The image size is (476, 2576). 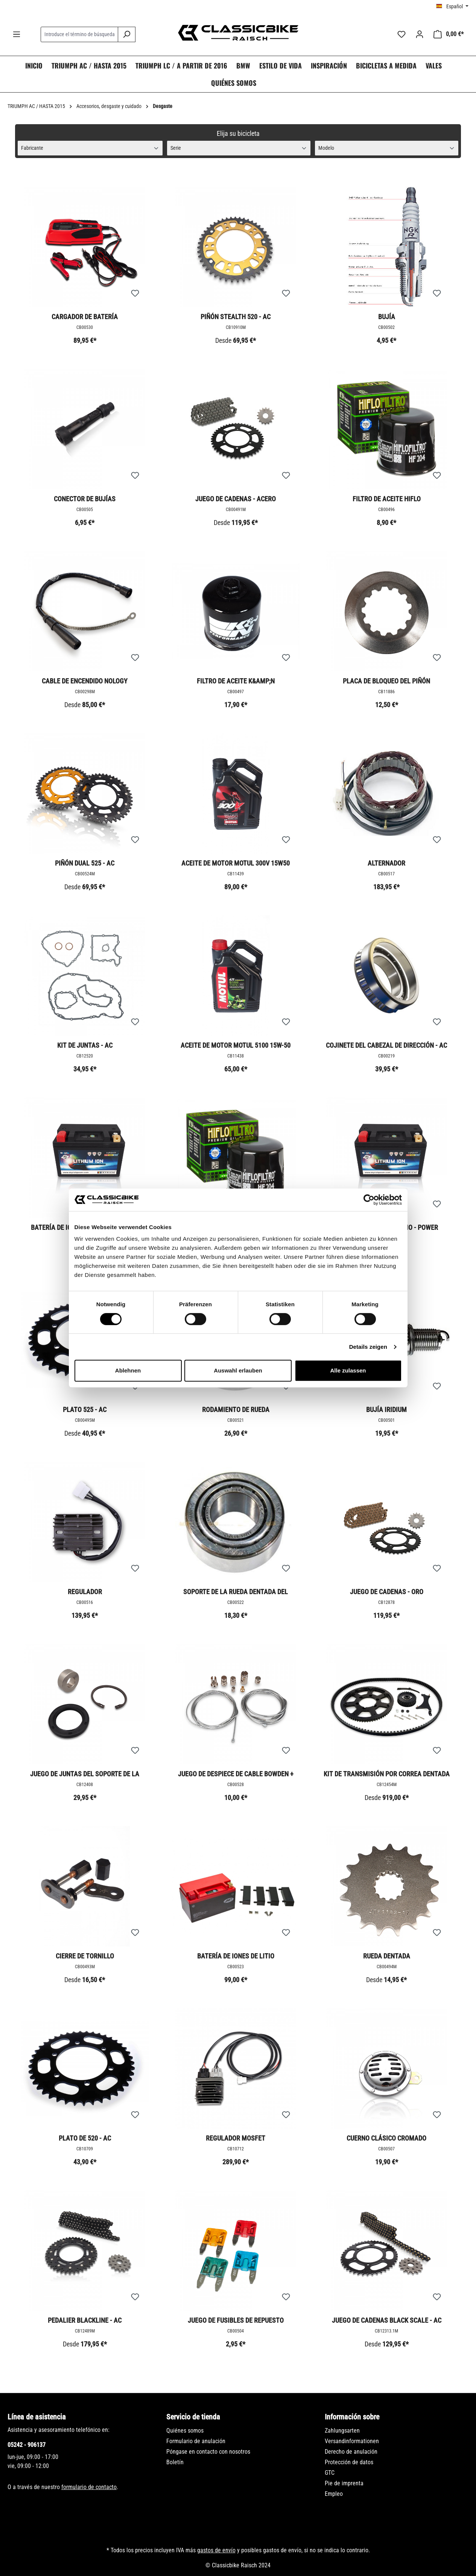 I want to click on Juego de cadenas Black Scale - AC, so click(x=386, y=2320).